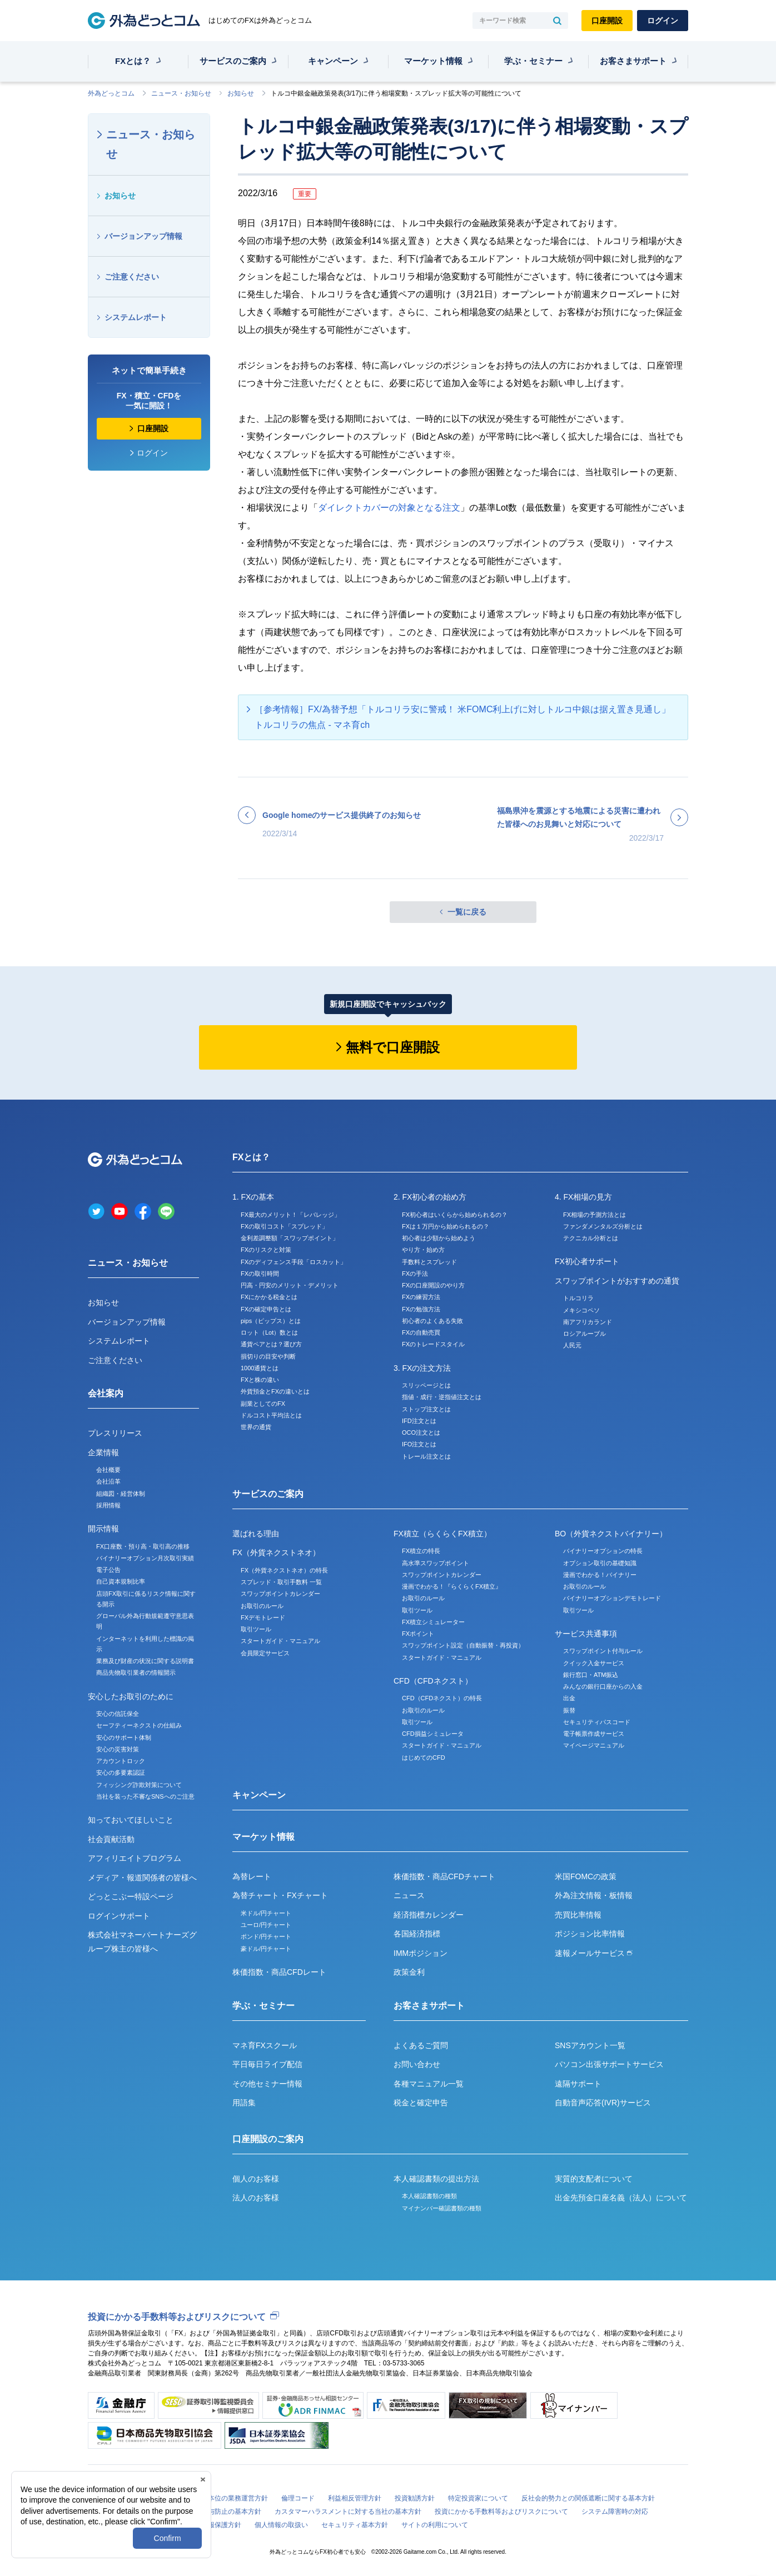  What do you see at coordinates (120, 1761) in the screenshot?
I see `アカウントロック` at bounding box center [120, 1761].